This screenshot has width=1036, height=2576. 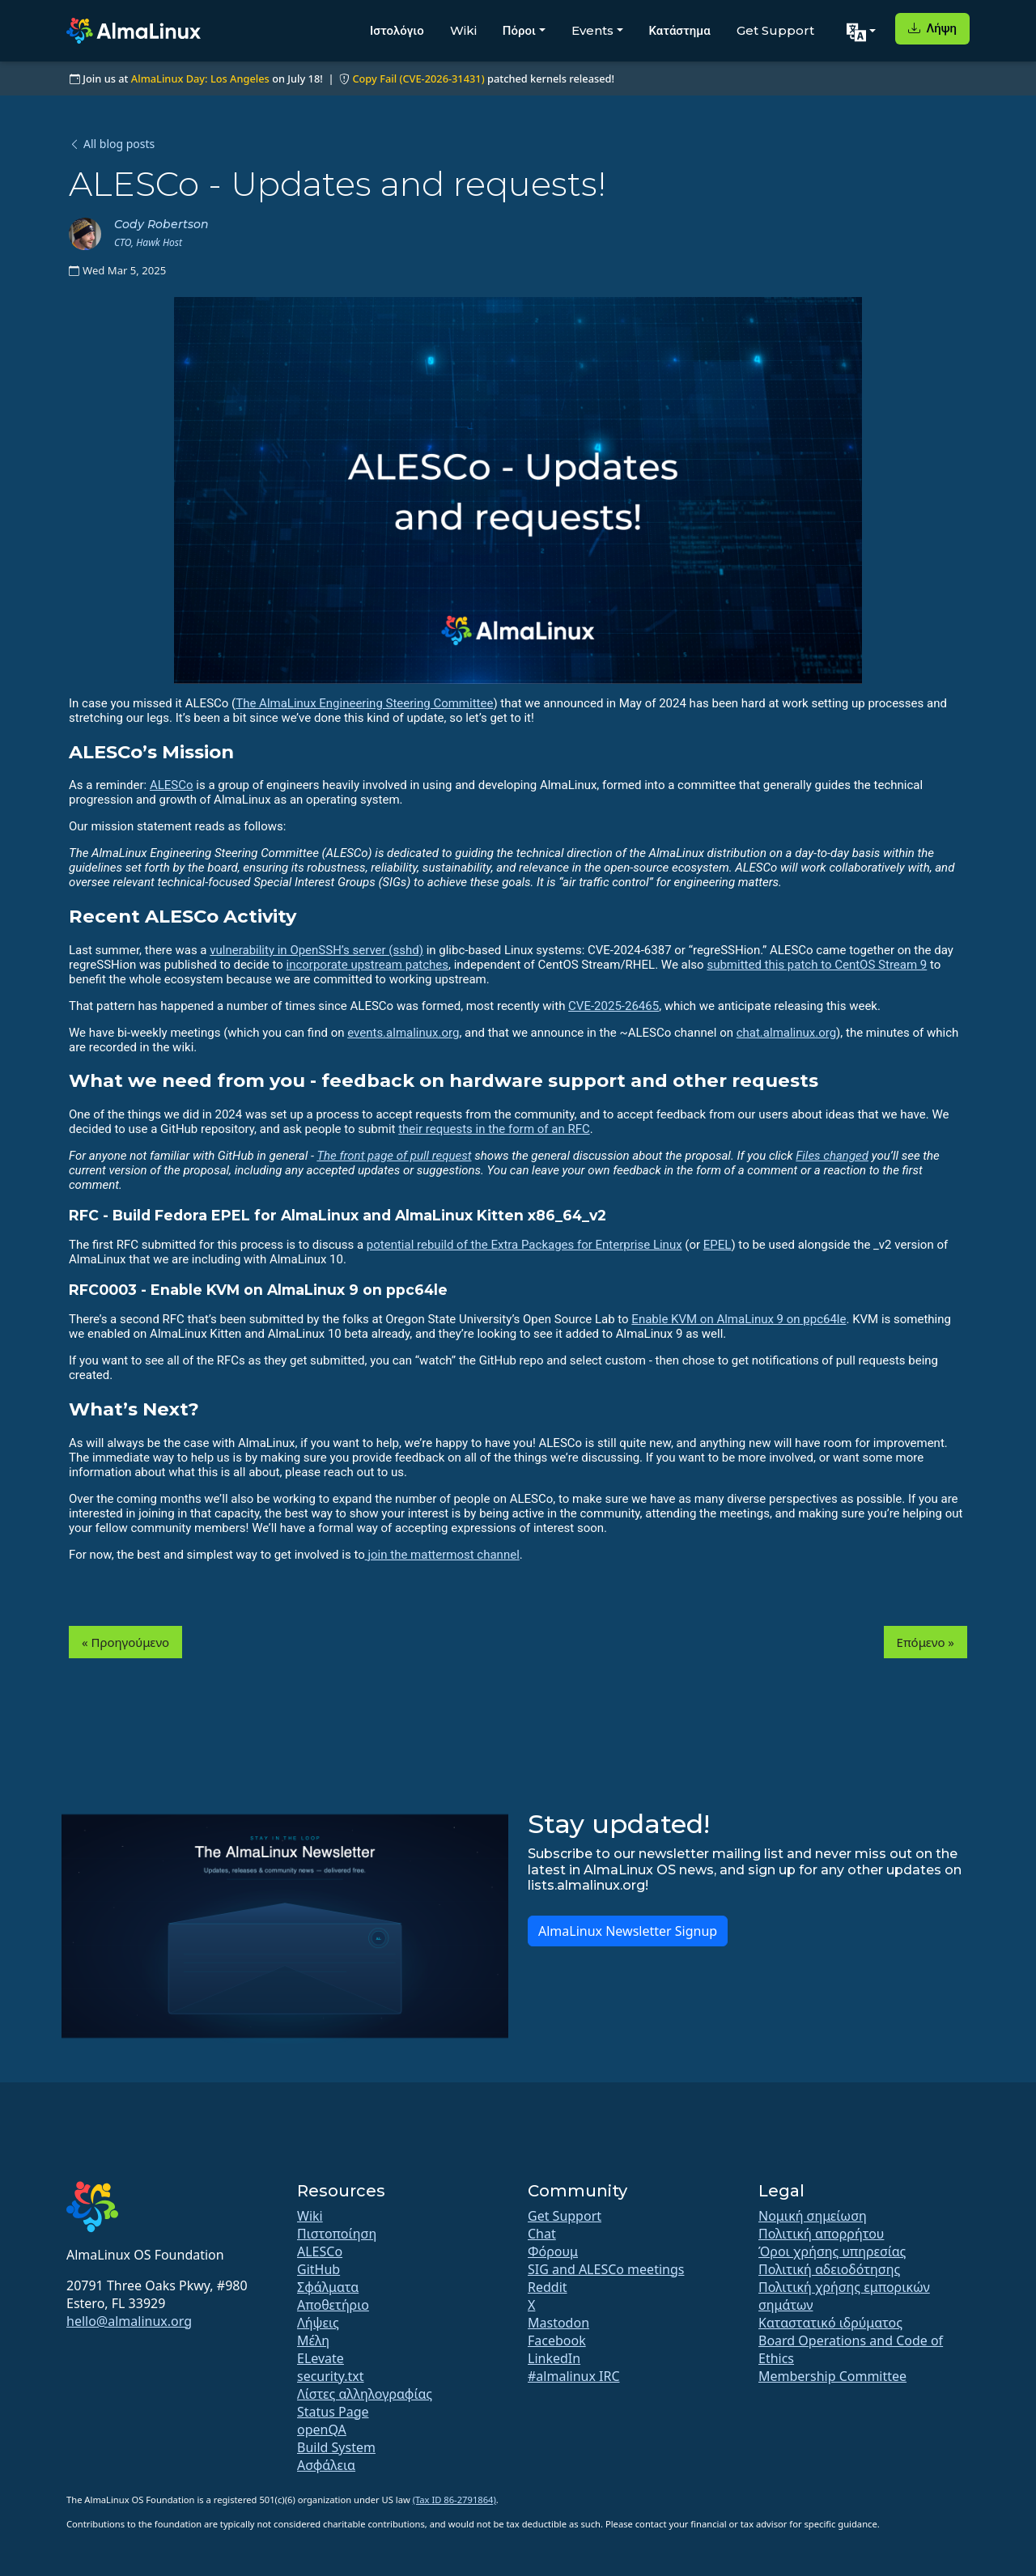 What do you see at coordinates (547, 2287) in the screenshot?
I see `Reddit` at bounding box center [547, 2287].